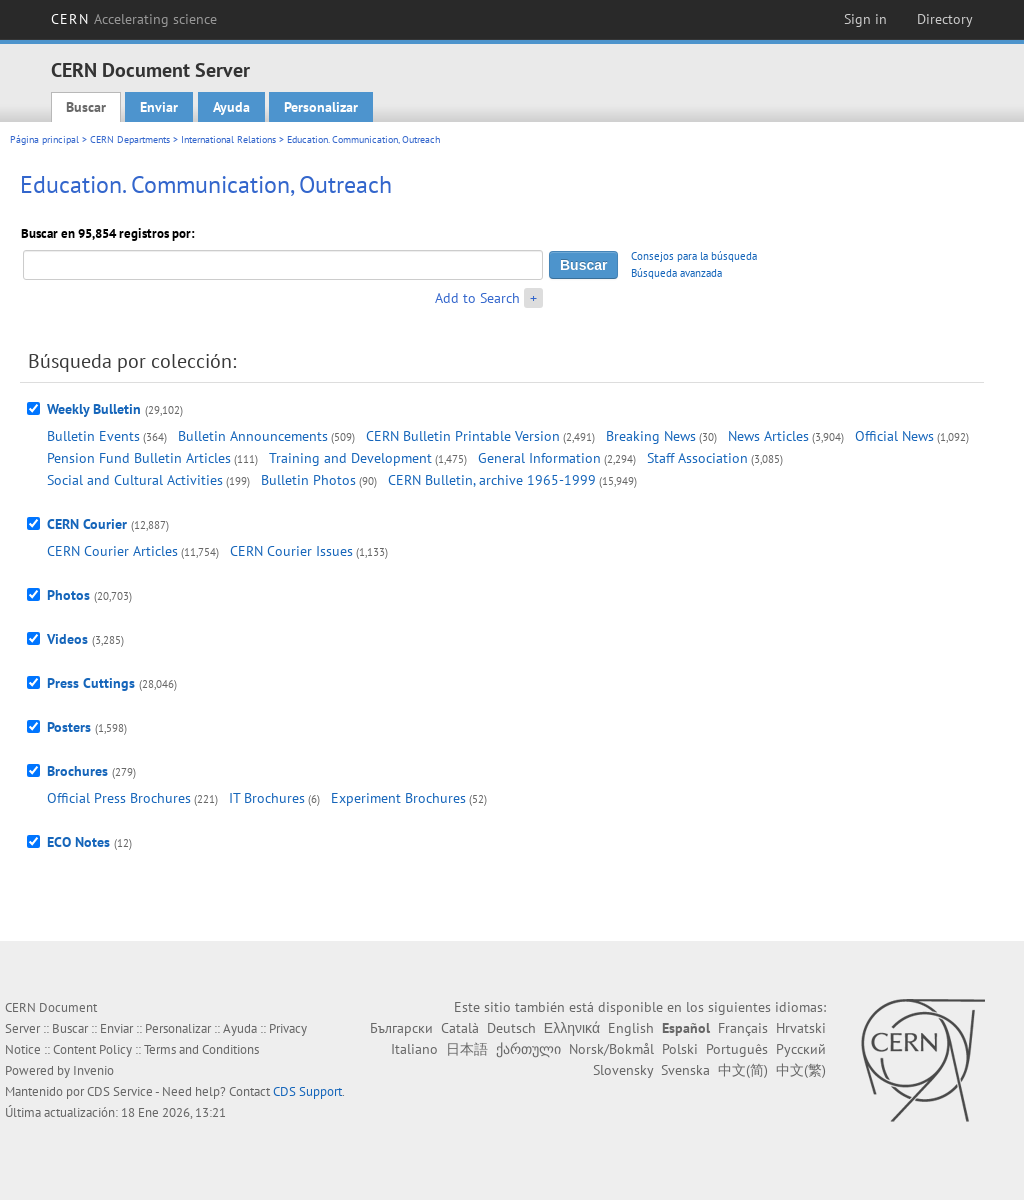  What do you see at coordinates (253, 436) in the screenshot?
I see `Bulletin Announcements` at bounding box center [253, 436].